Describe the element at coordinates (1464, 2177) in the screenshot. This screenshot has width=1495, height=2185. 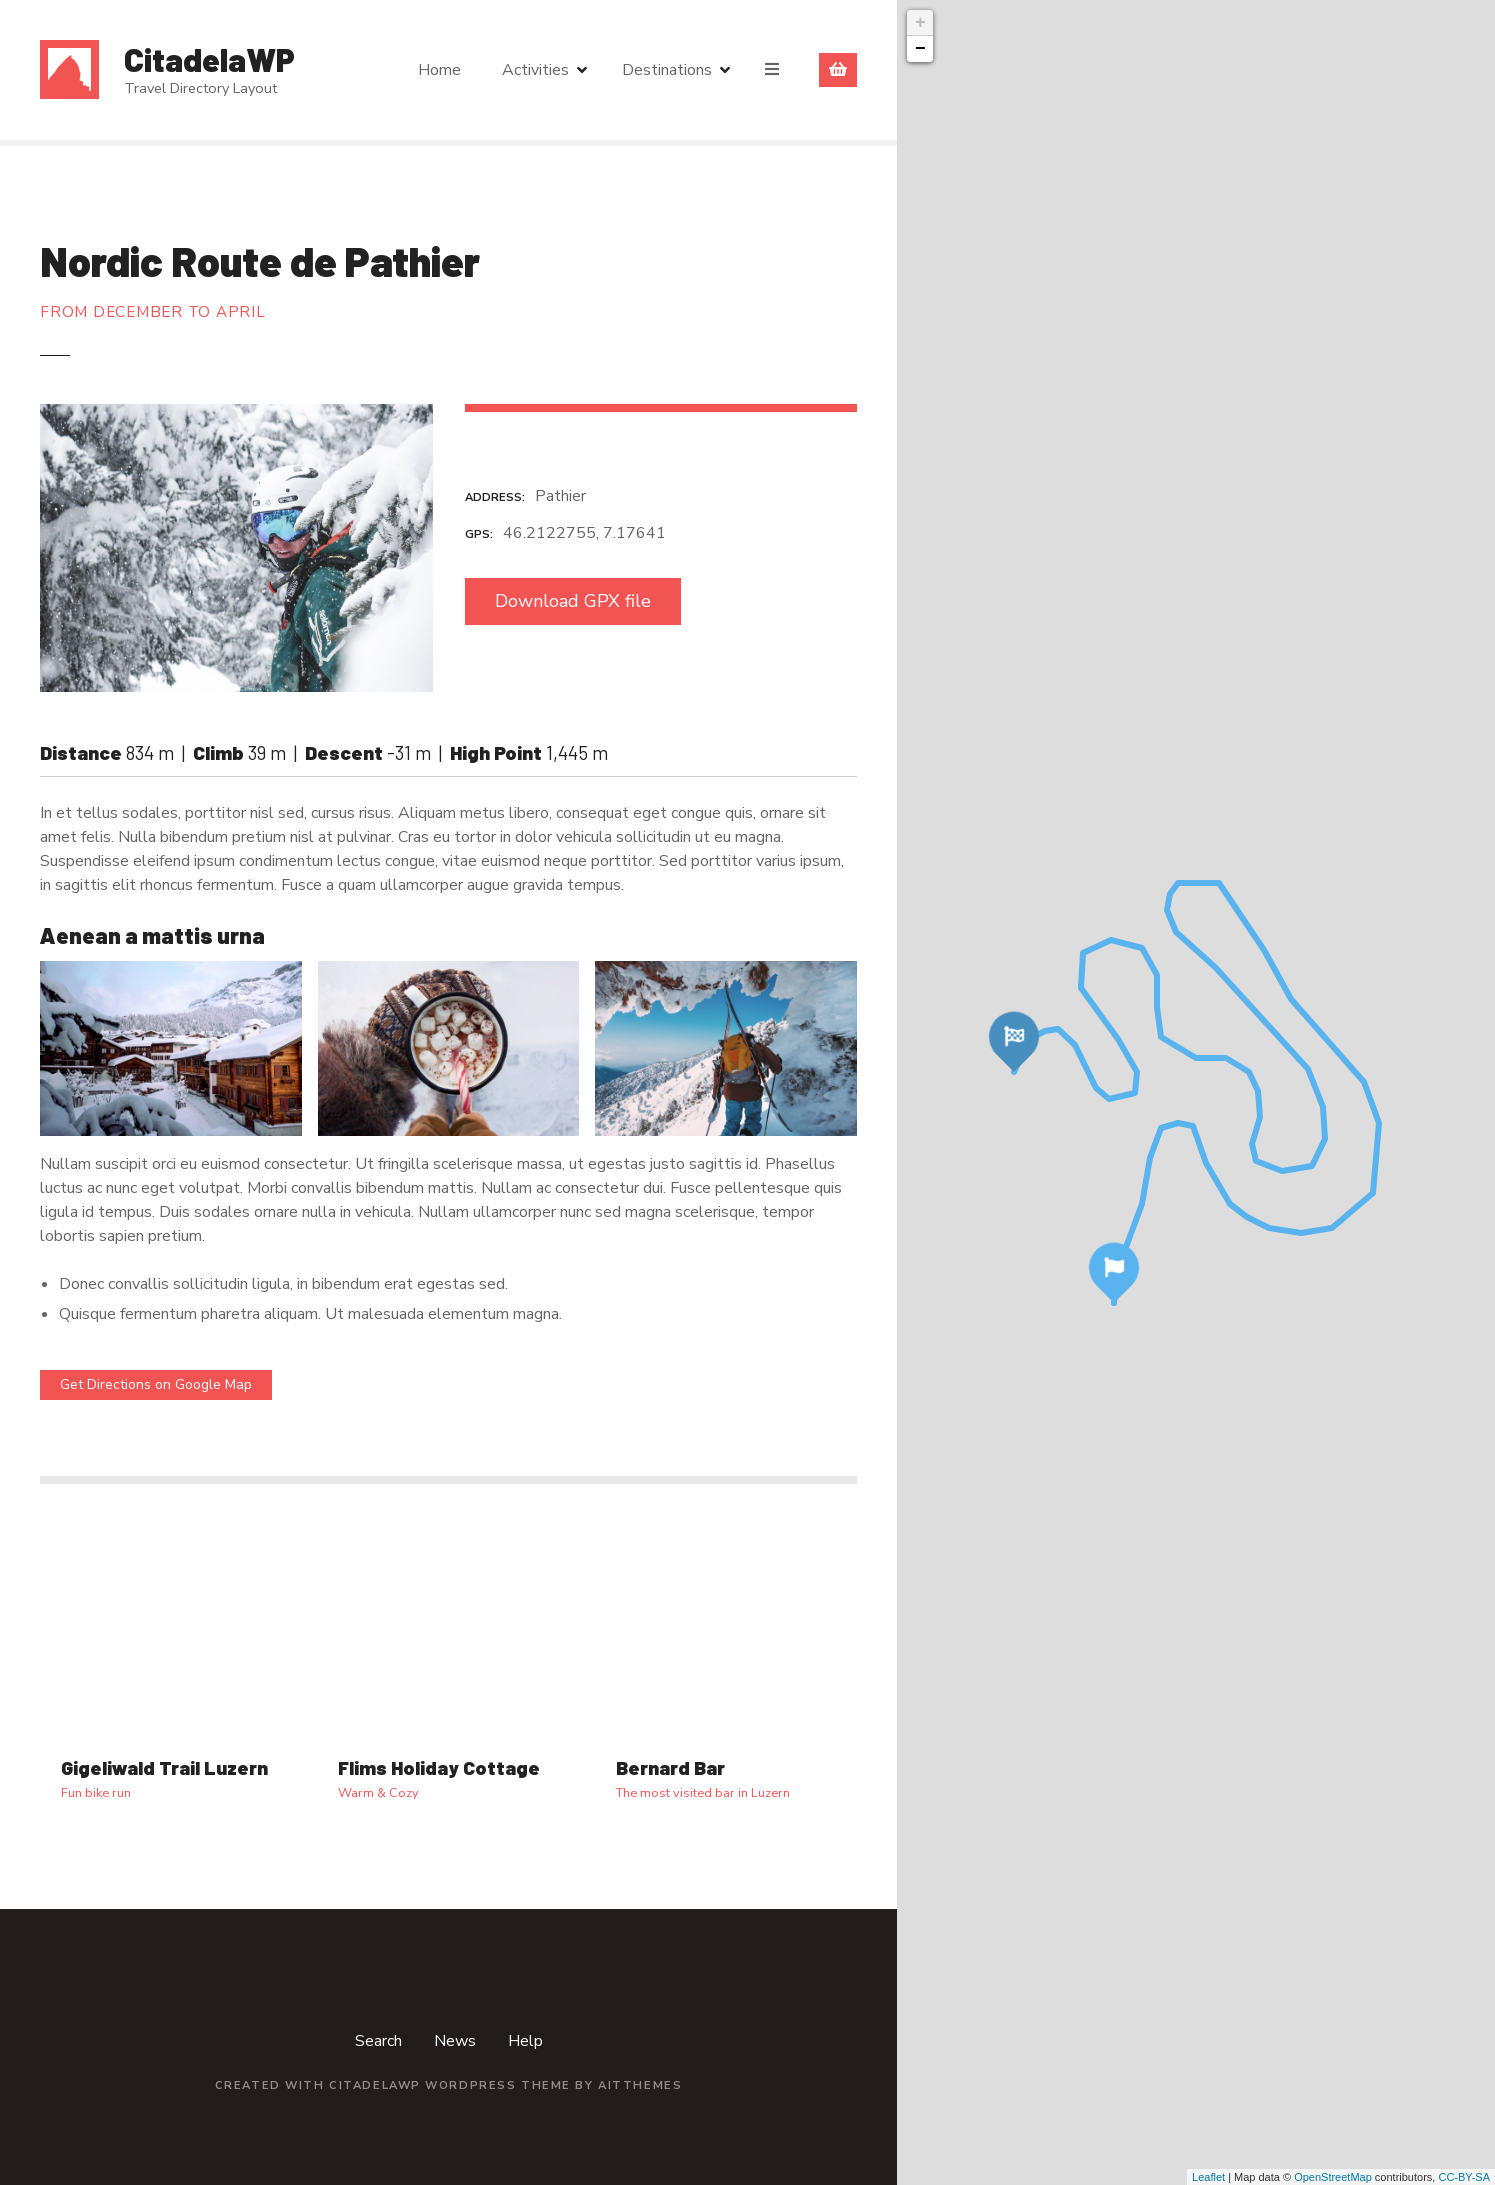
I see `CC-BY-SA` at that location.